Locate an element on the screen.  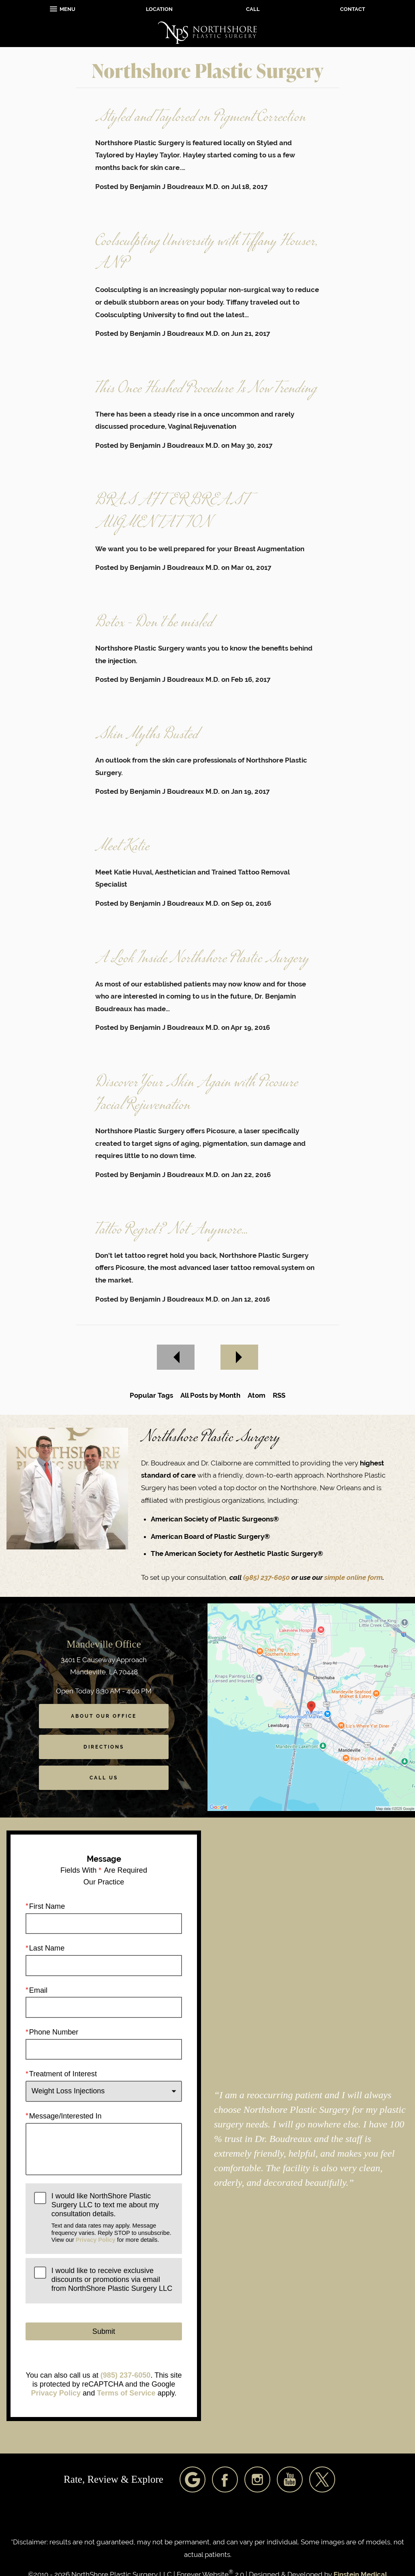
simple online form is located at coordinates (353, 1577).